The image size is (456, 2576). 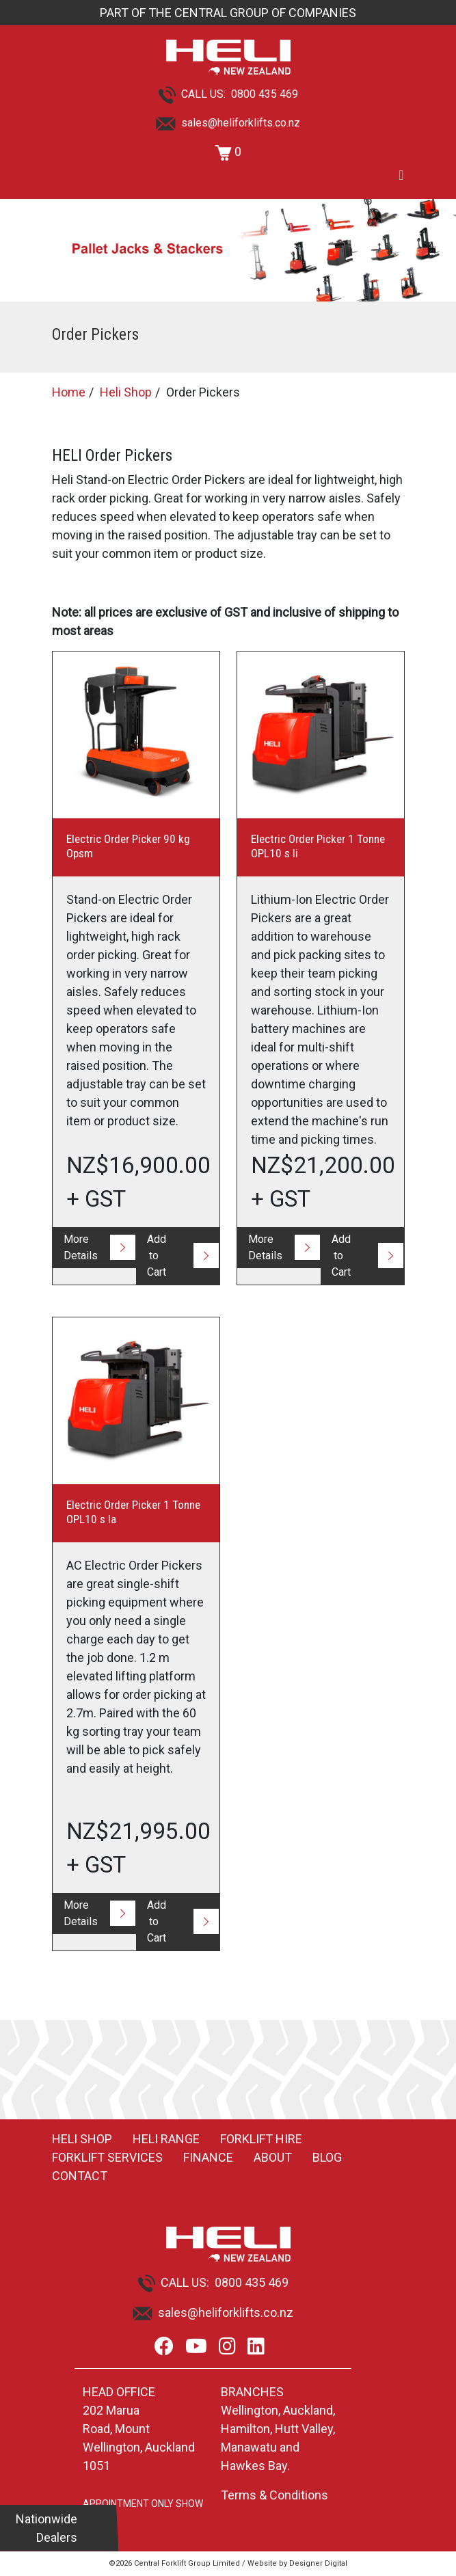 What do you see at coordinates (164, 2346) in the screenshot?
I see `[Facebook]` at bounding box center [164, 2346].